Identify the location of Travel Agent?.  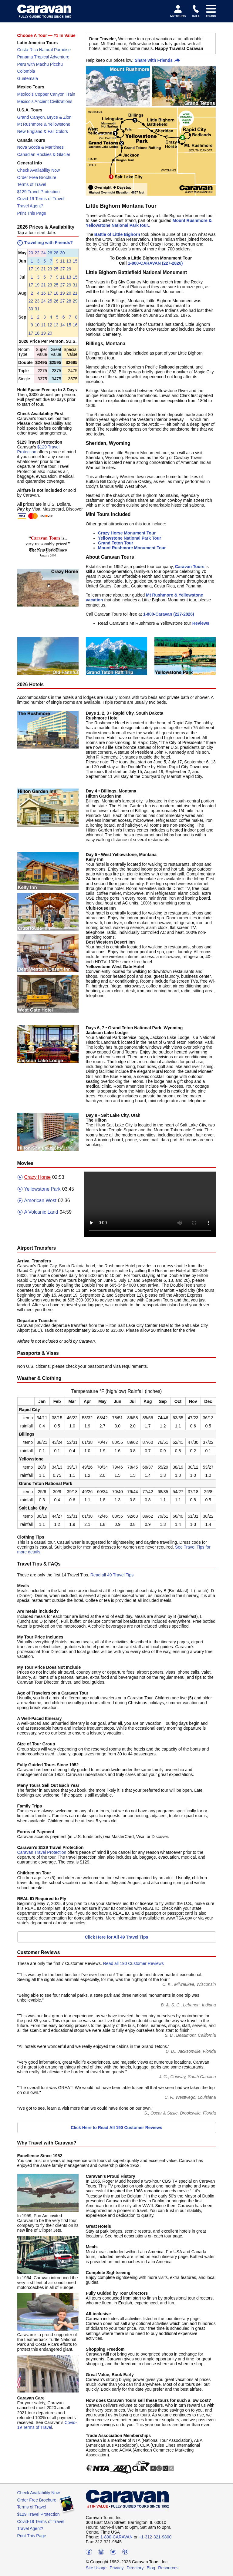
(30, 205).